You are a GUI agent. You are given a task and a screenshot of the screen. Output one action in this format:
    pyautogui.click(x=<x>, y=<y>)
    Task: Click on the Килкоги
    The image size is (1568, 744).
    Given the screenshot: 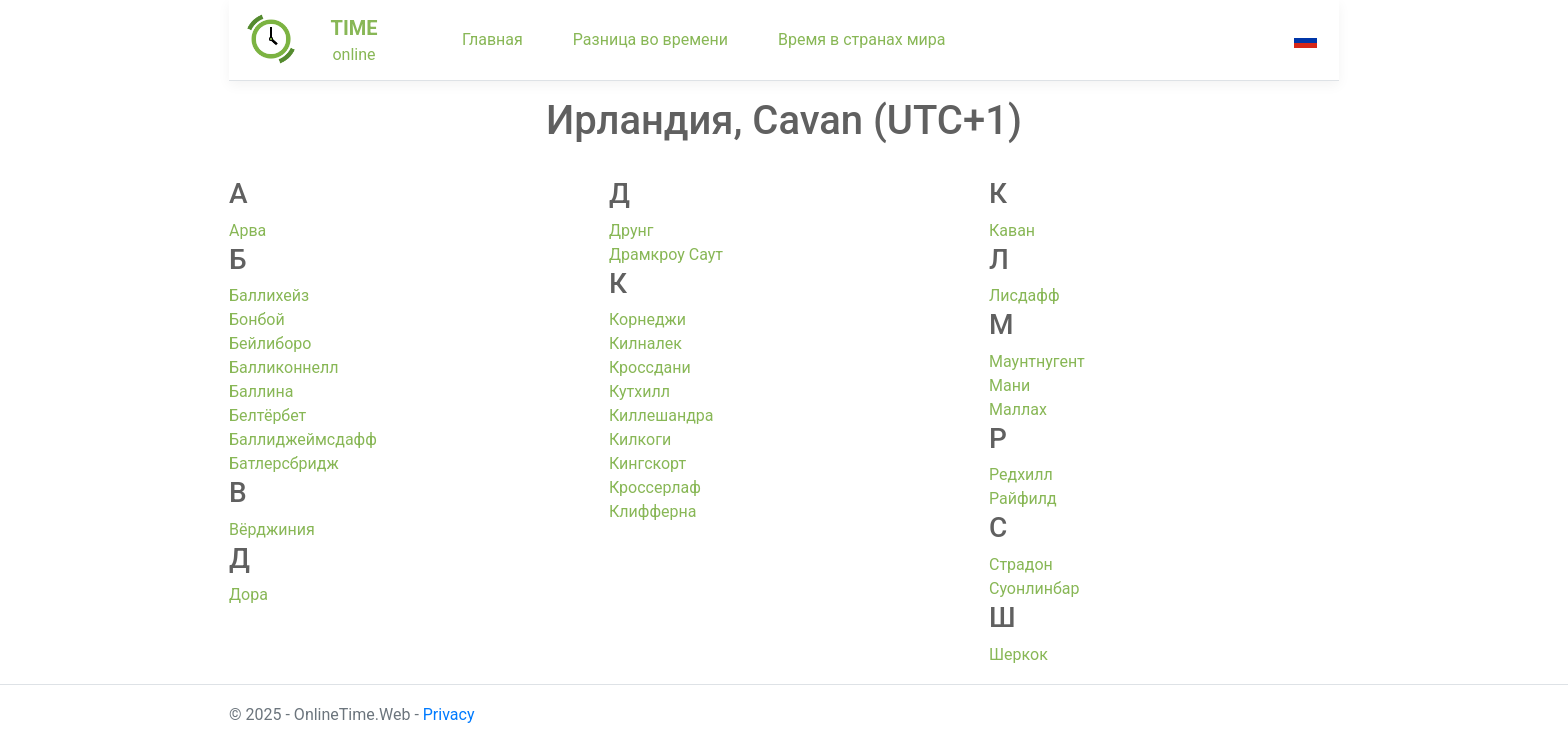 What is the action you would take?
    pyautogui.click(x=640, y=439)
    